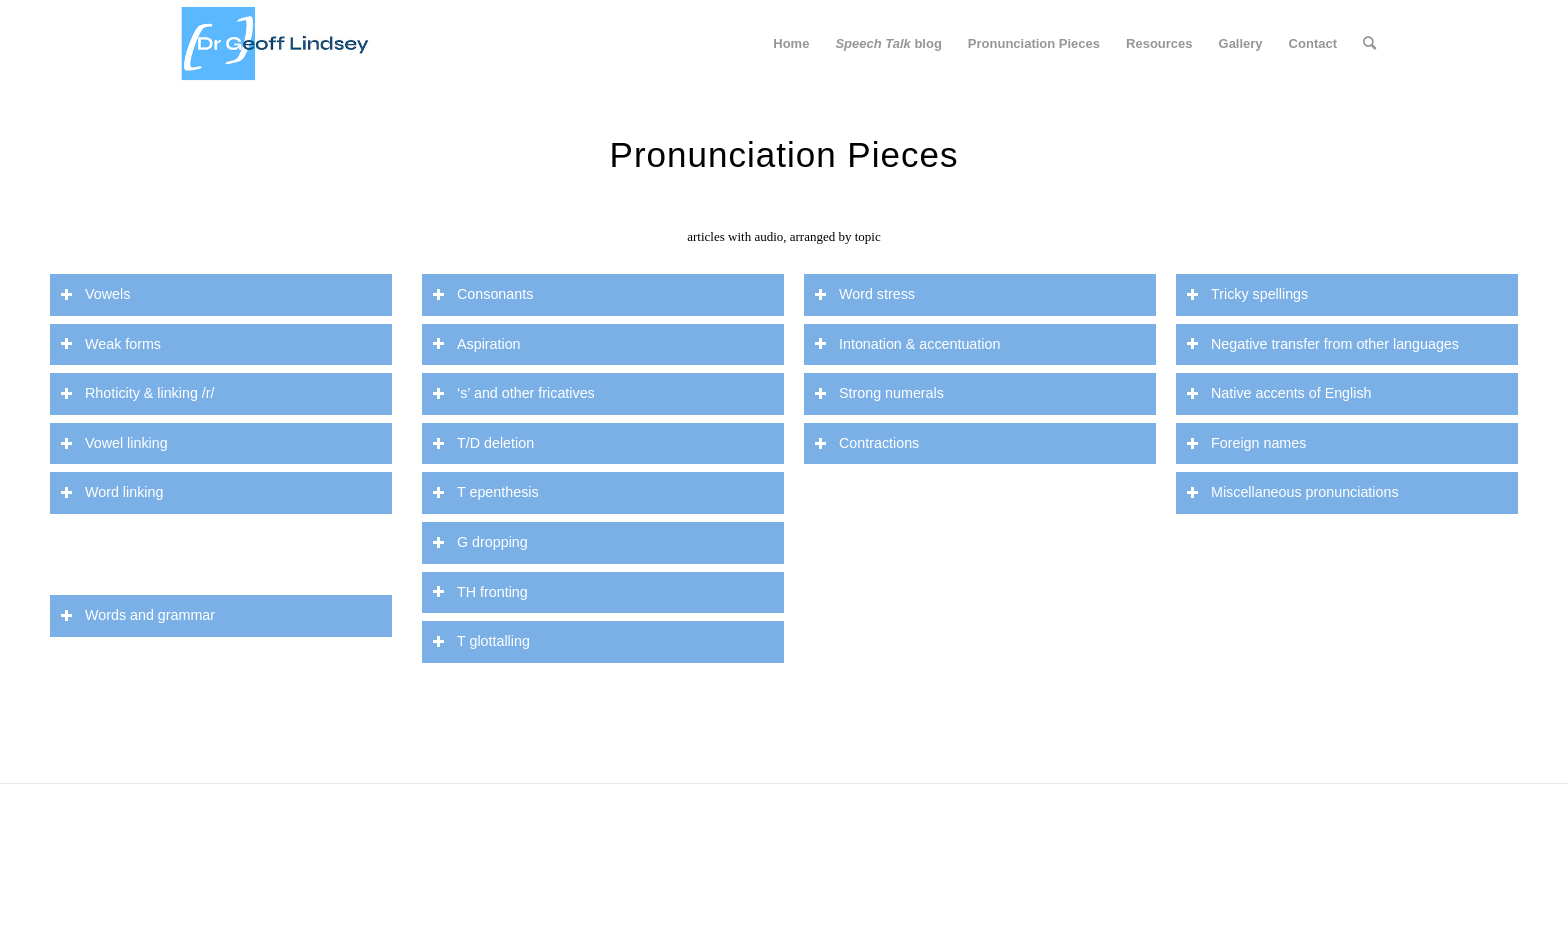 This screenshot has height=934, width=1568. I want to click on Negative transfer from other languages [tab], so click(1322, 344).